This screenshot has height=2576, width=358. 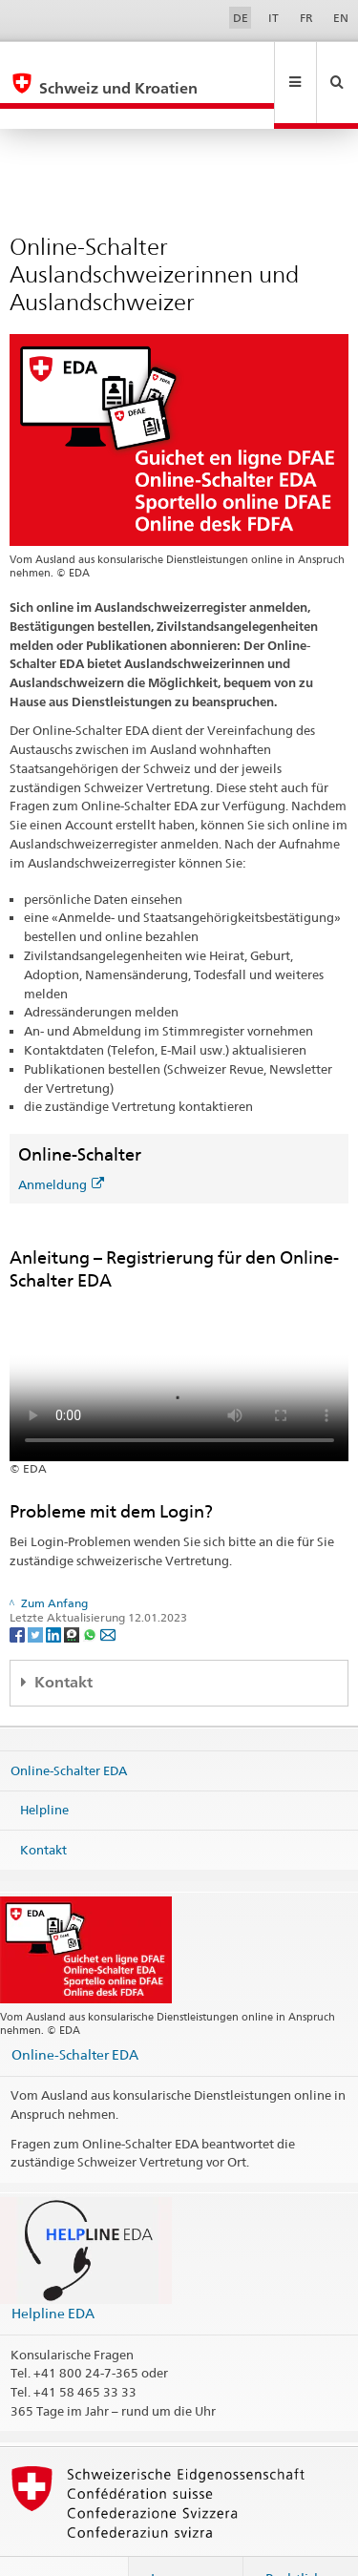 What do you see at coordinates (240, 17) in the screenshot?
I see `DE` at bounding box center [240, 17].